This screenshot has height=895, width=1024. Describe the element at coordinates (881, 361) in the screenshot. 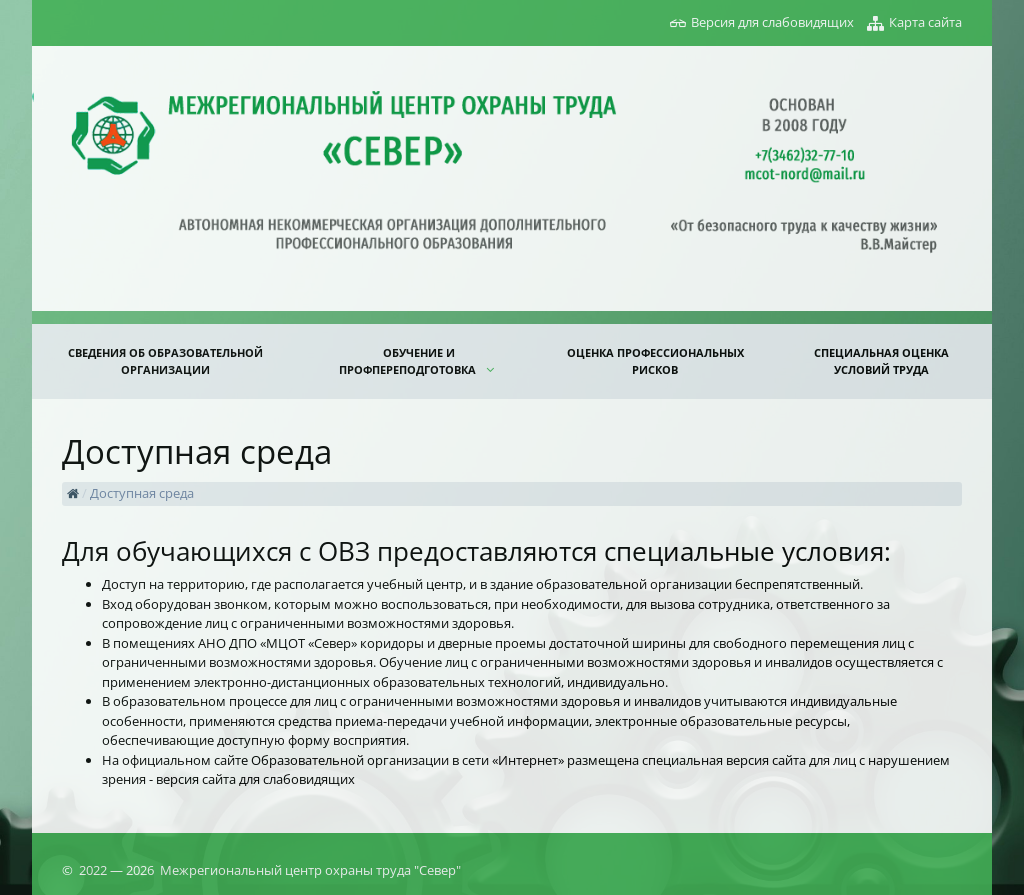

I see `СПЕЦИАЛЬНАЯ ОЦЕНКА УСЛОВИЙ ТРУДА` at that location.